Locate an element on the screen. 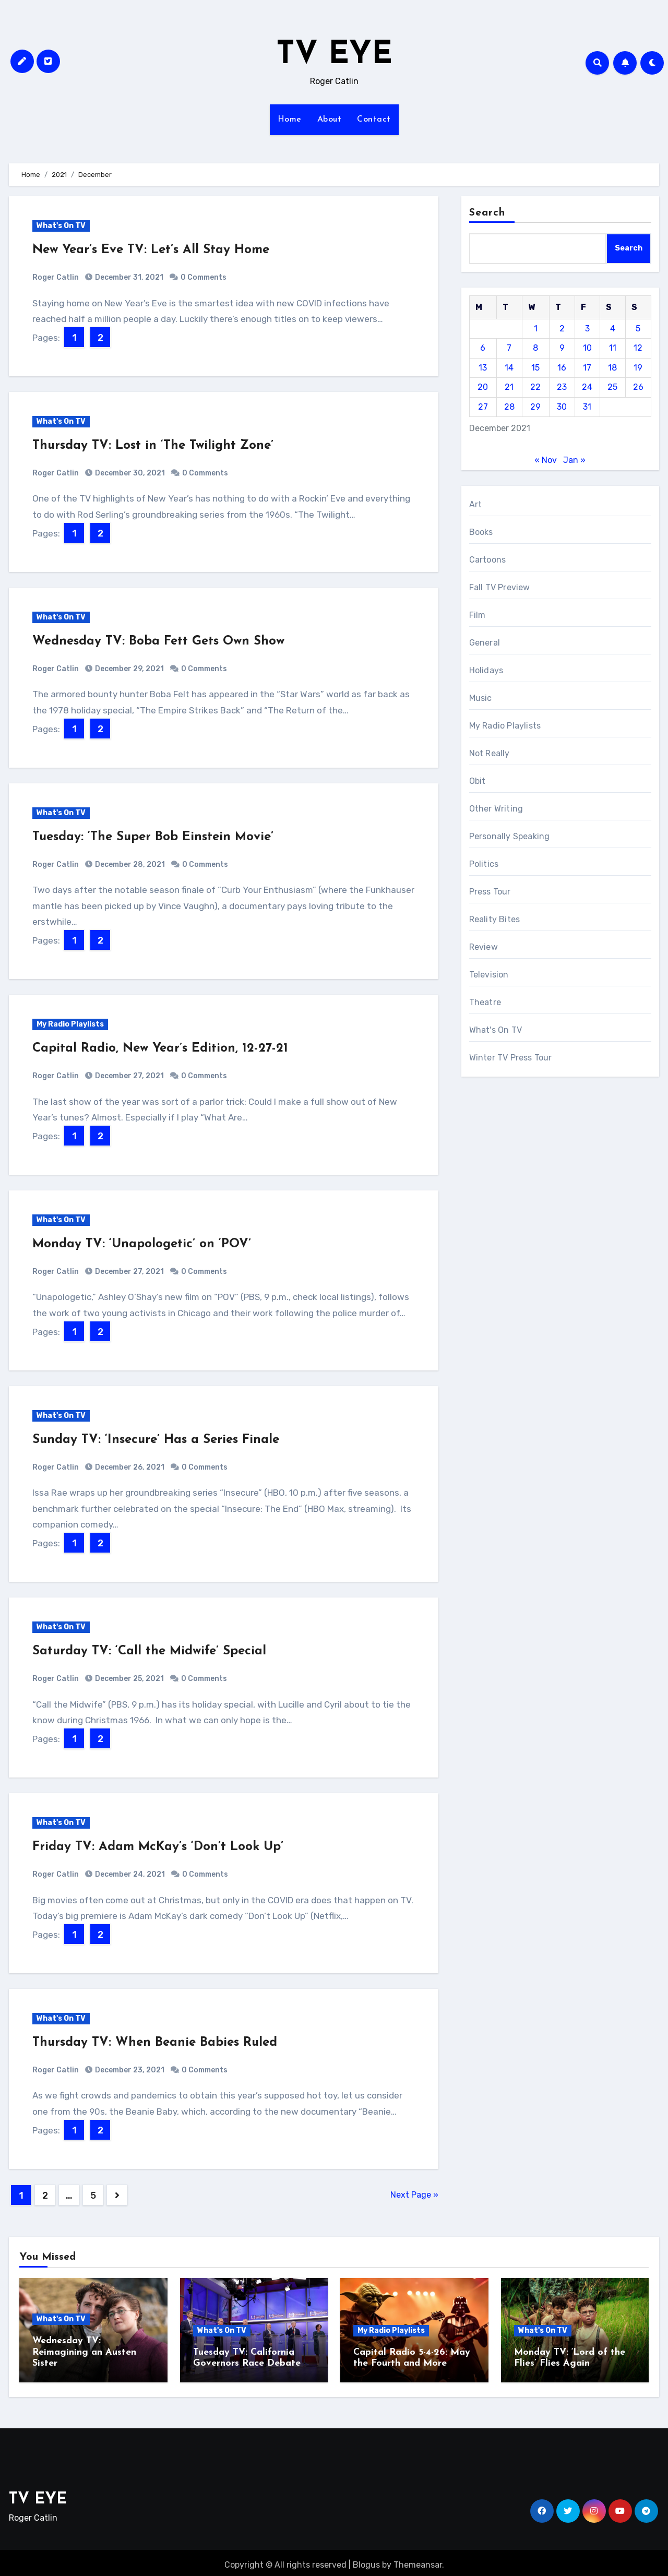 This screenshot has height=2576, width=668. 6 [Posts published on December 6, 2021] is located at coordinates (482, 348).